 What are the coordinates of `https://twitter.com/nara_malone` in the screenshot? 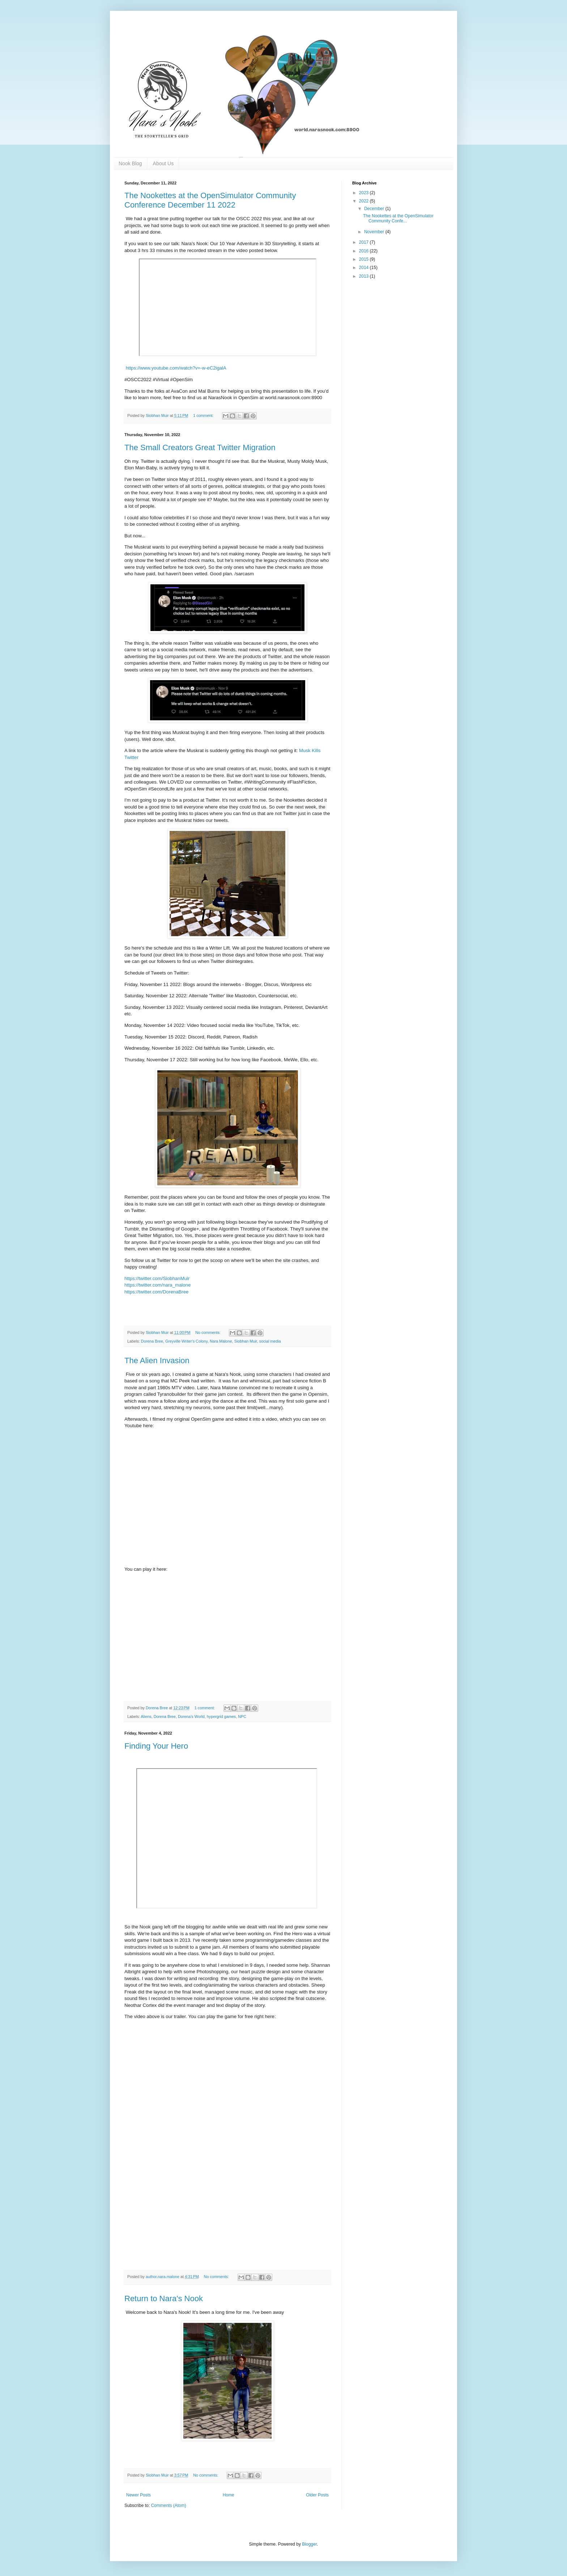 It's located at (157, 1285).